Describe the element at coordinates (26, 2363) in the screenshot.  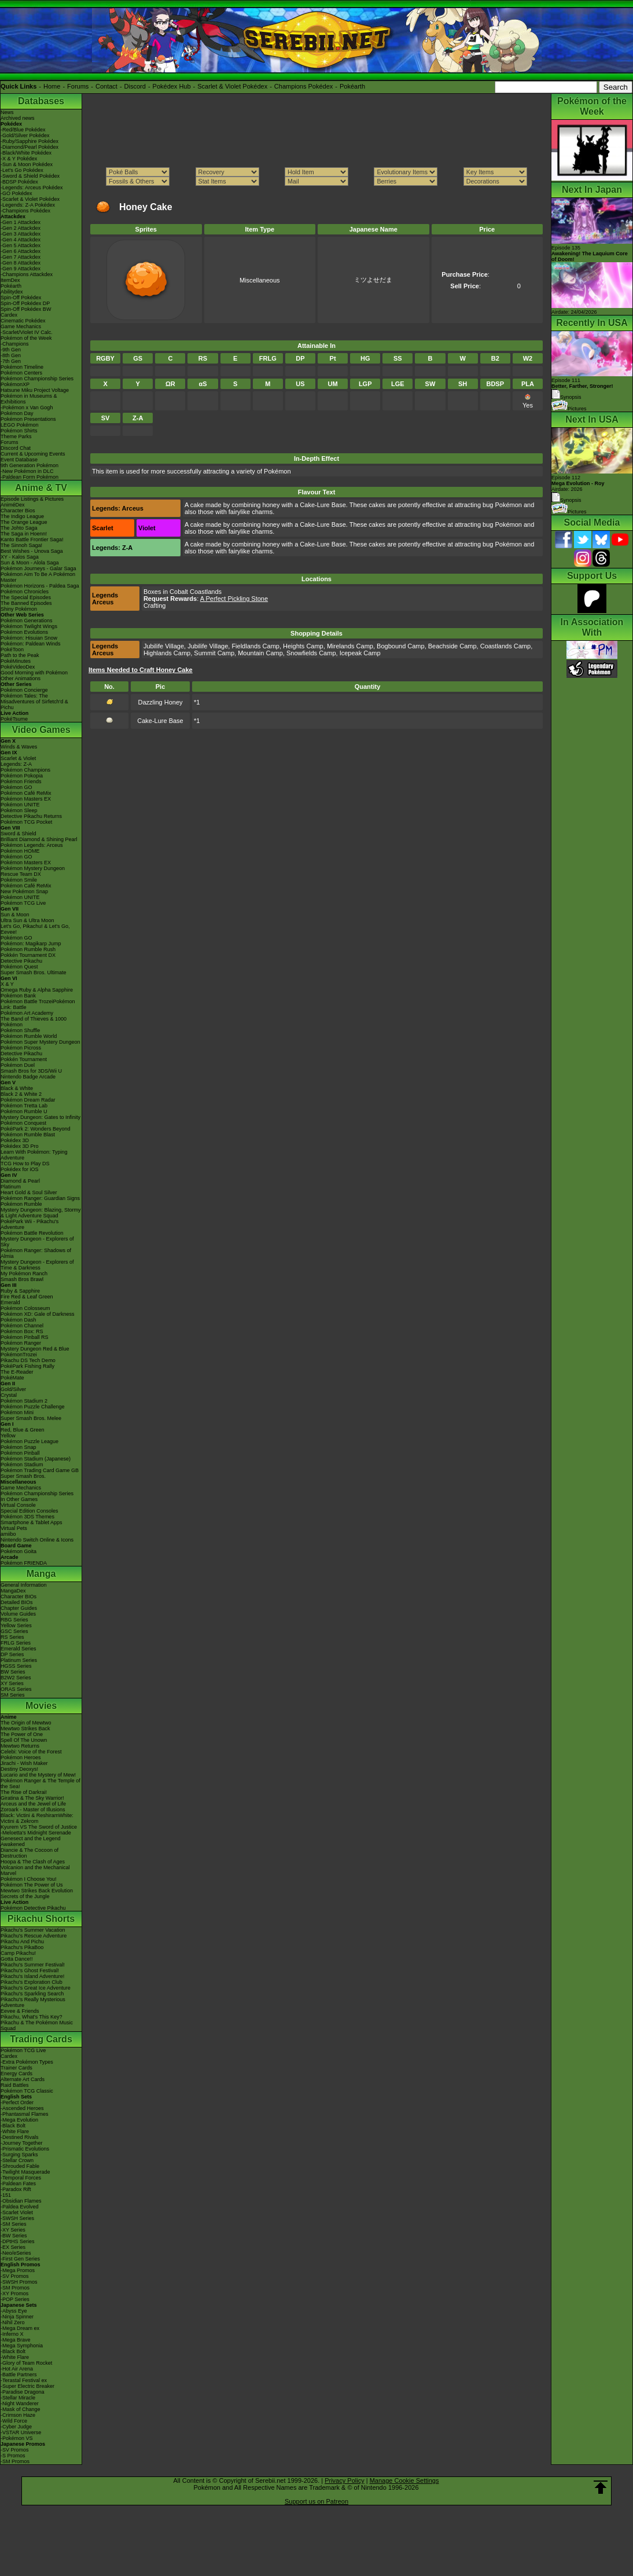
I see `-Glory of Team Rocket` at that location.